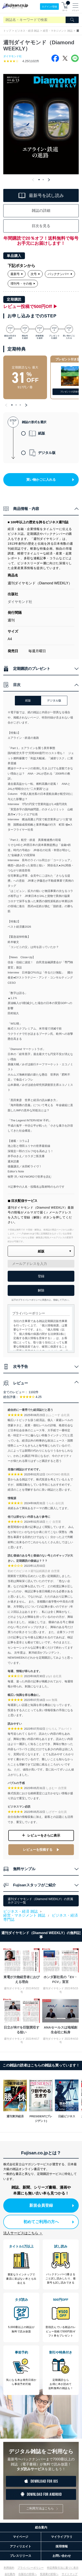 The width and height of the screenshot is (82, 2576). I want to click on サイトマップ, so click(69, 2574).